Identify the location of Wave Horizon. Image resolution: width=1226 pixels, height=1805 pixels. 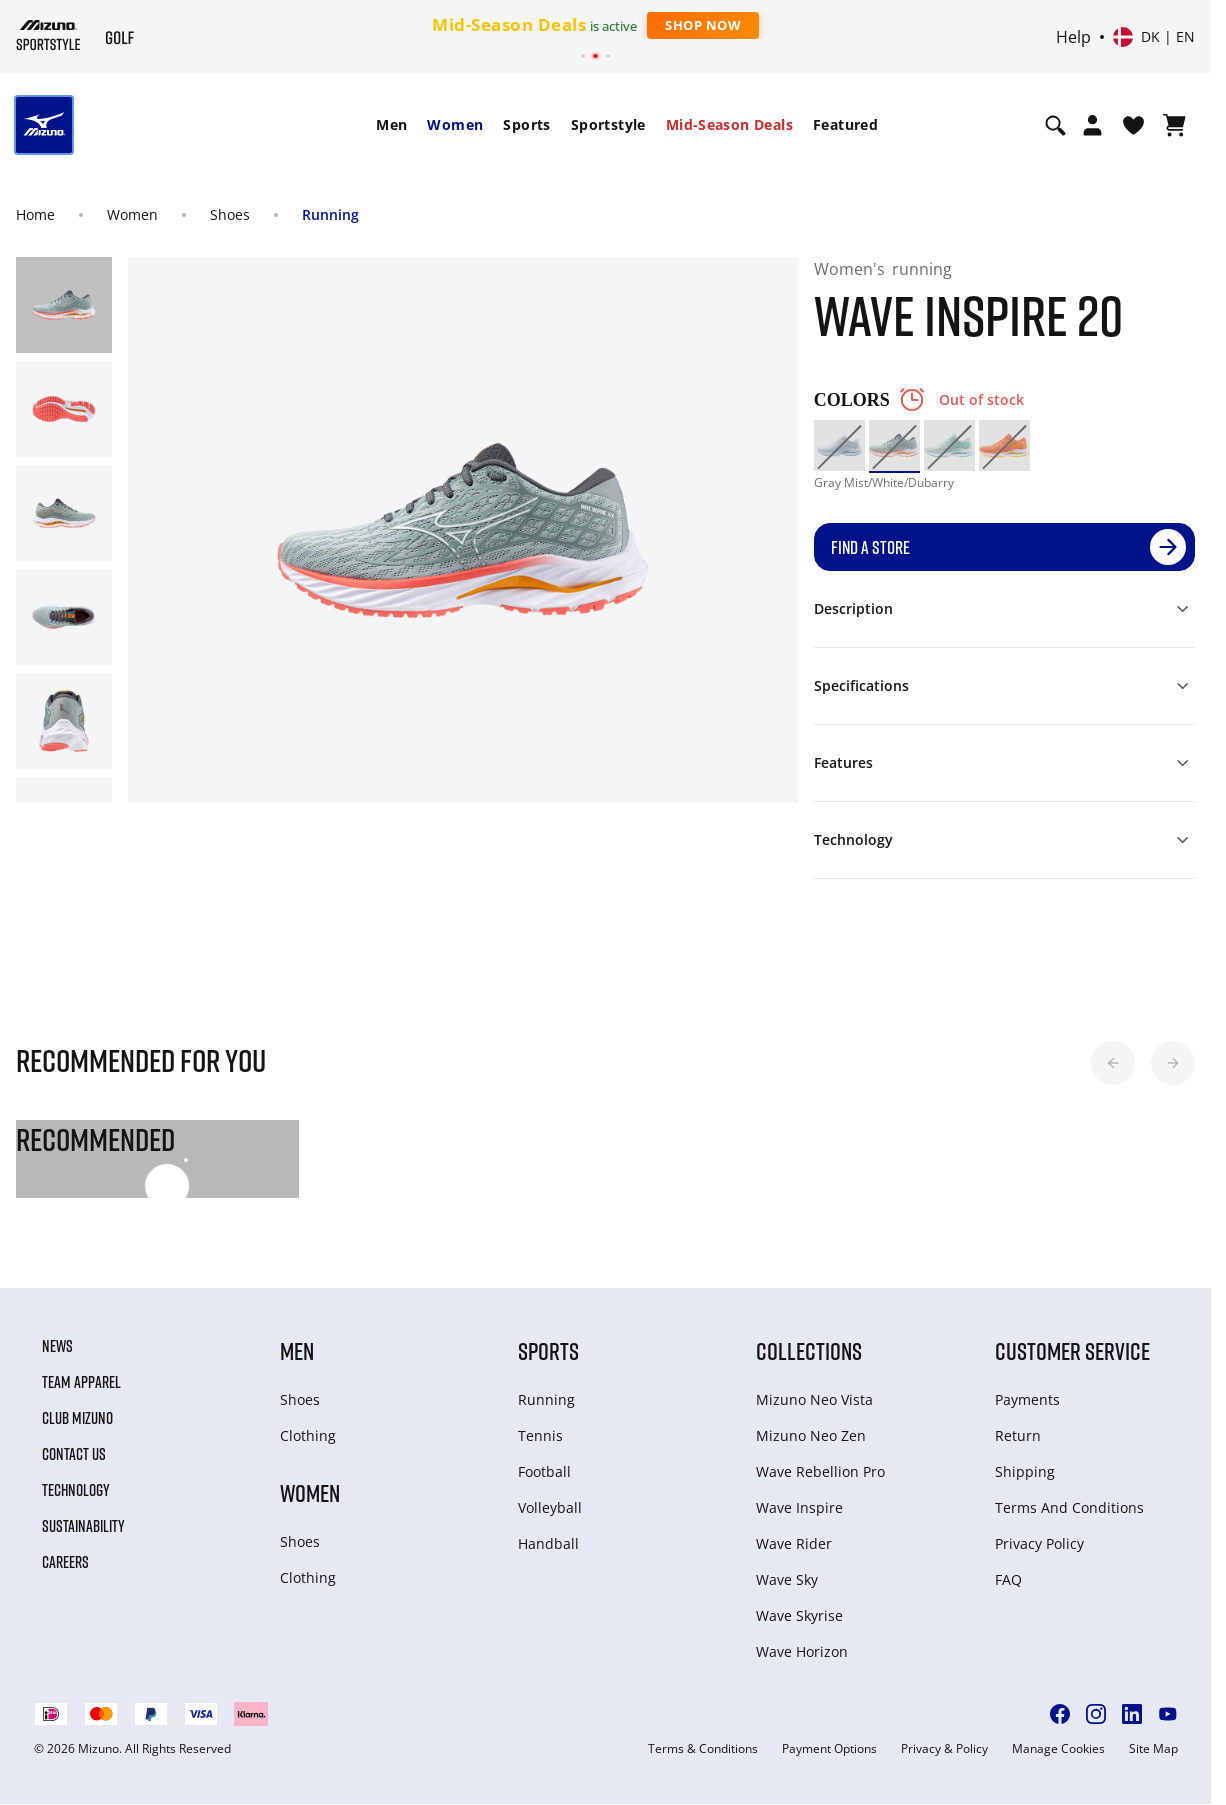
(802, 1651).